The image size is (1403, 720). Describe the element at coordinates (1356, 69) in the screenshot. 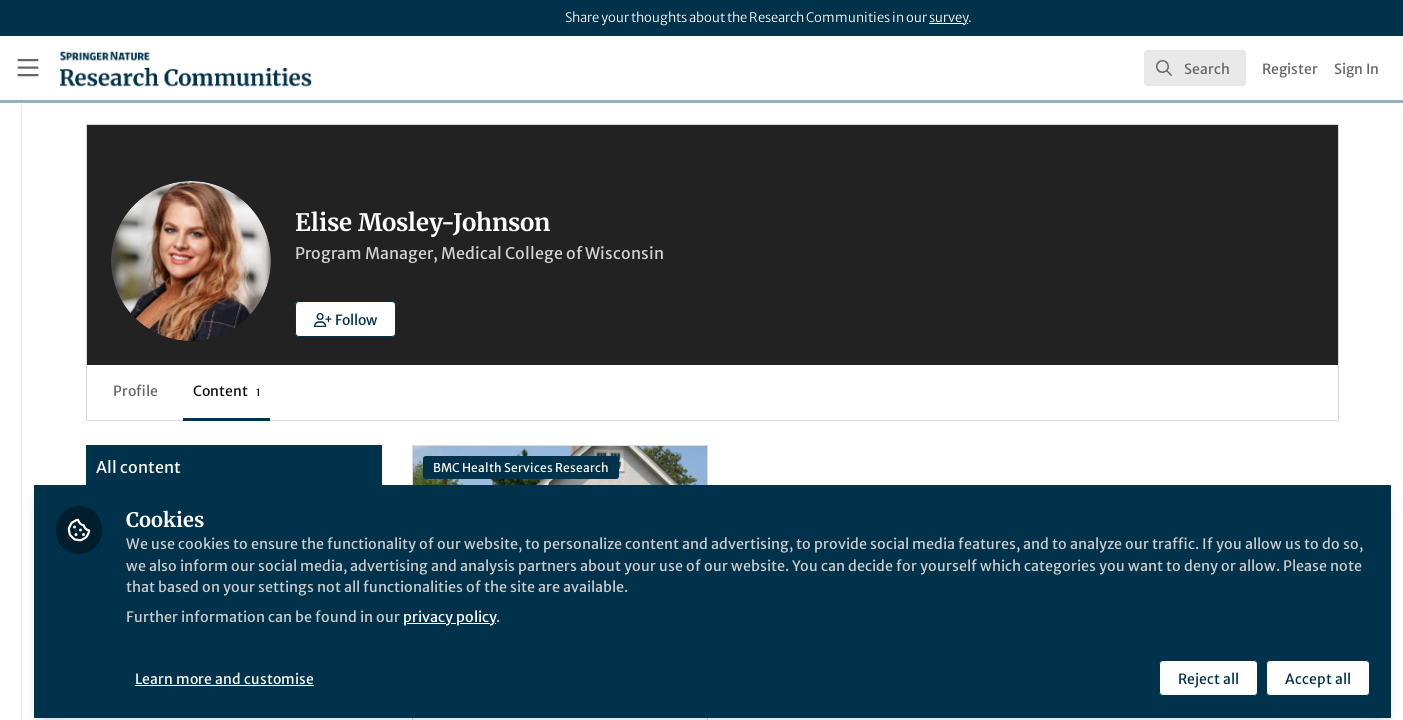

I see `Sign In [menuitem]` at that location.